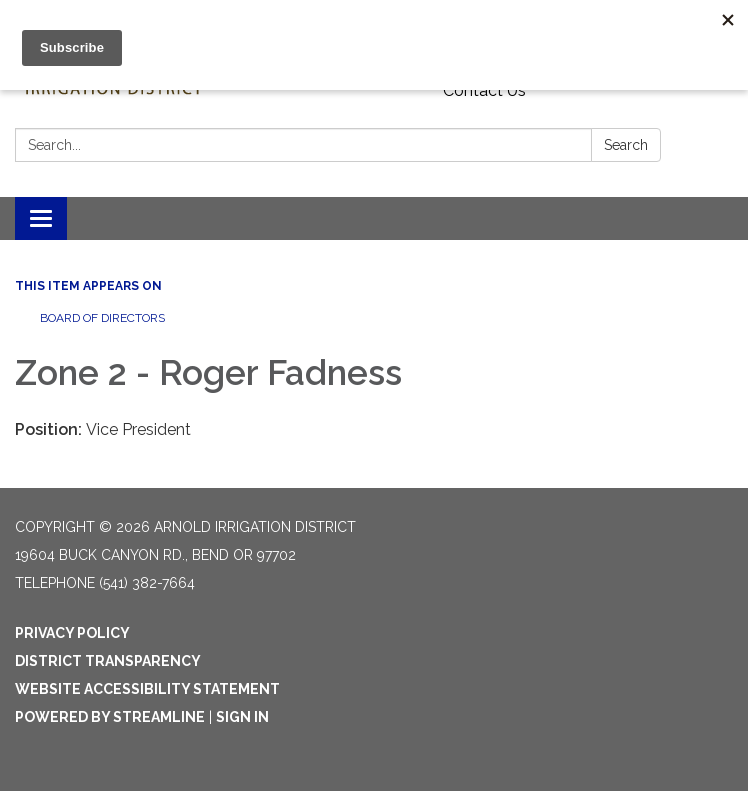 This screenshot has width=748, height=791. I want to click on Contact Us, so click(484, 90).